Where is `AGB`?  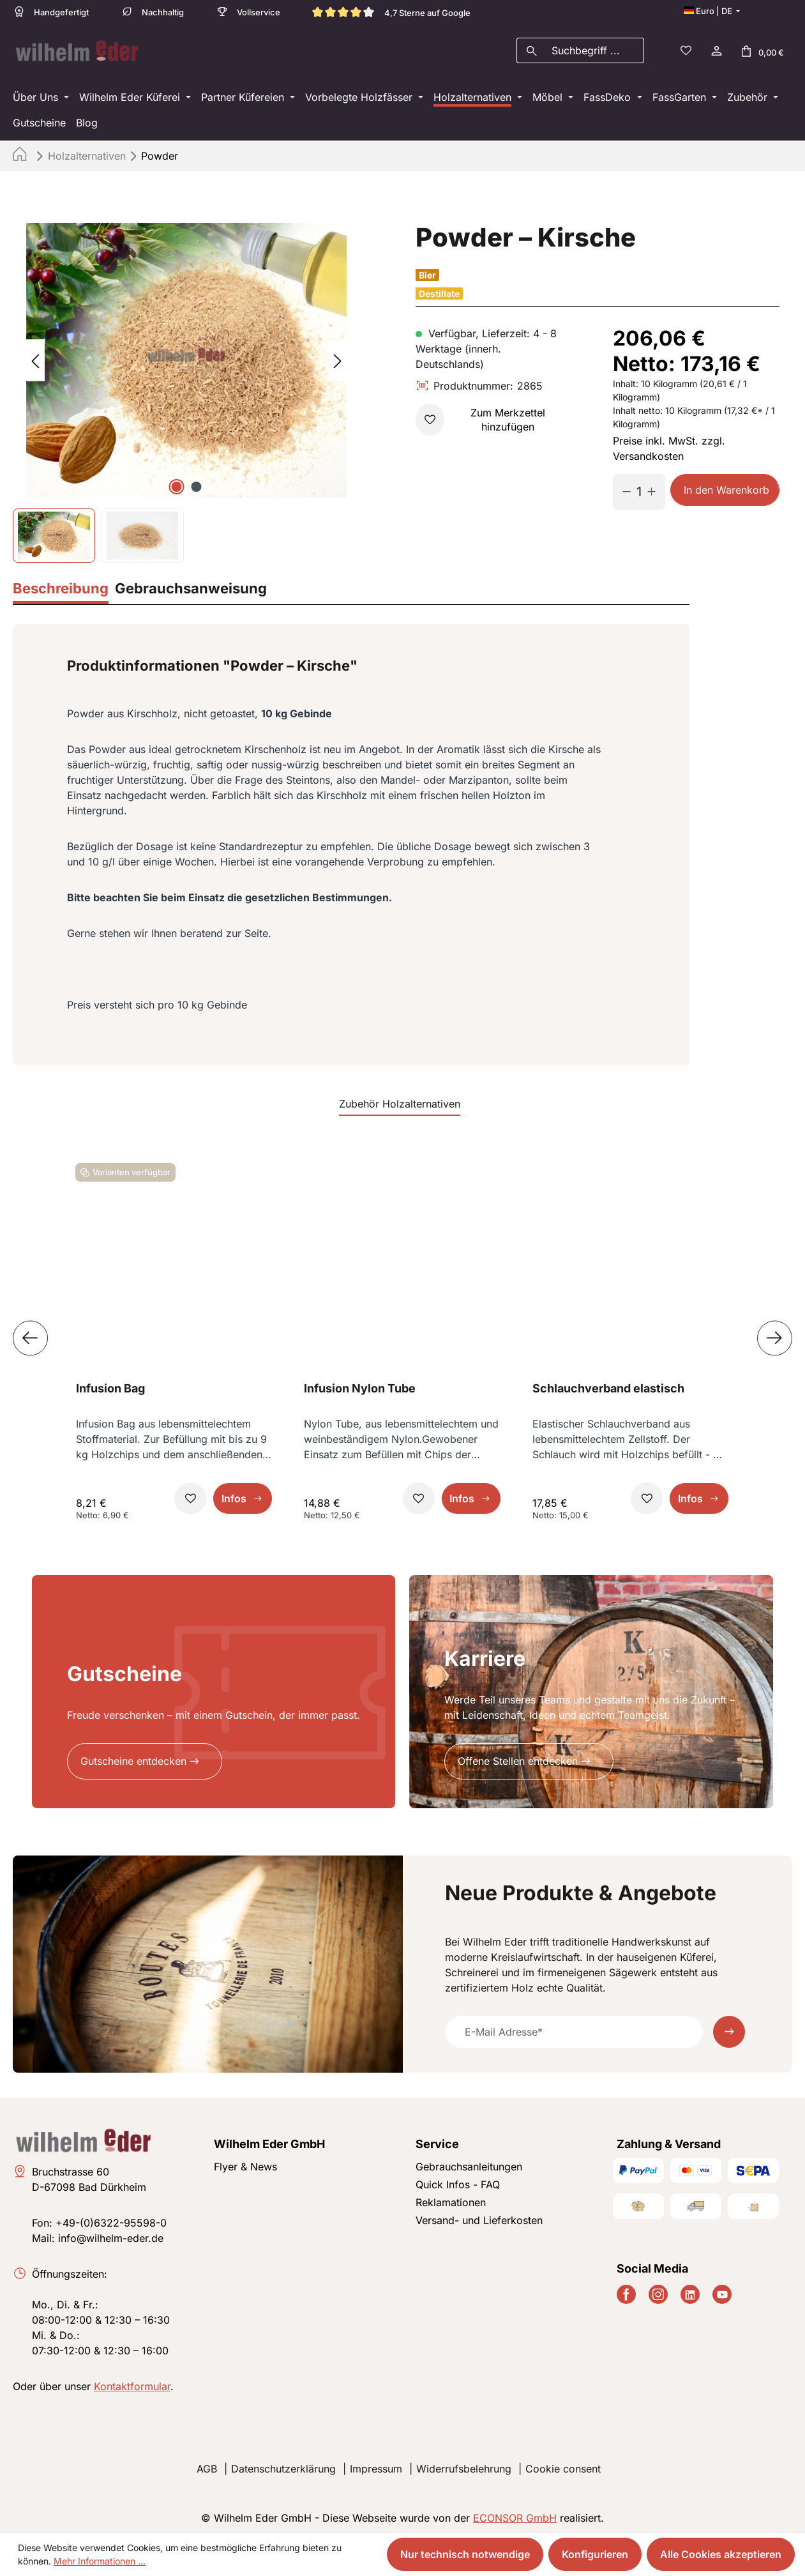 AGB is located at coordinates (207, 2464).